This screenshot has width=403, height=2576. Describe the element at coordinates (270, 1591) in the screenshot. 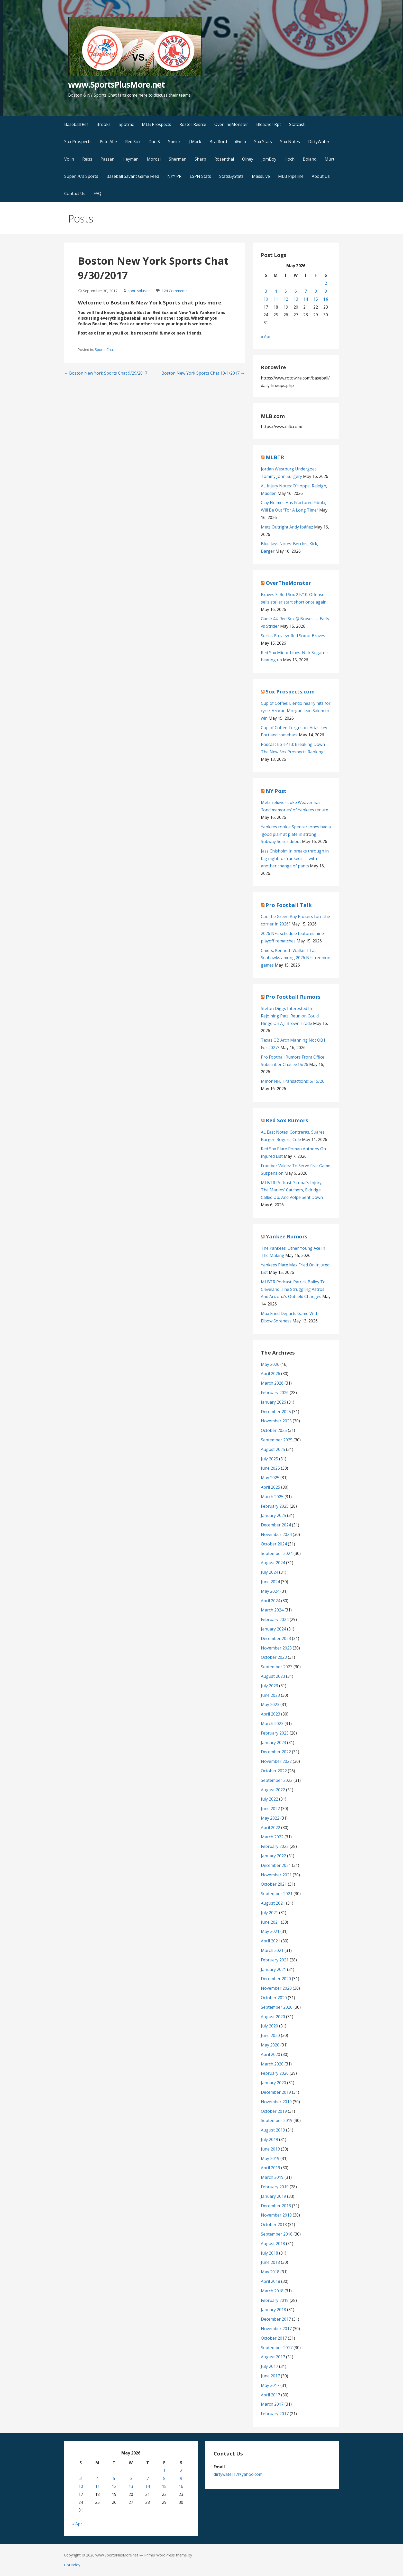

I see `May 2024` at that location.